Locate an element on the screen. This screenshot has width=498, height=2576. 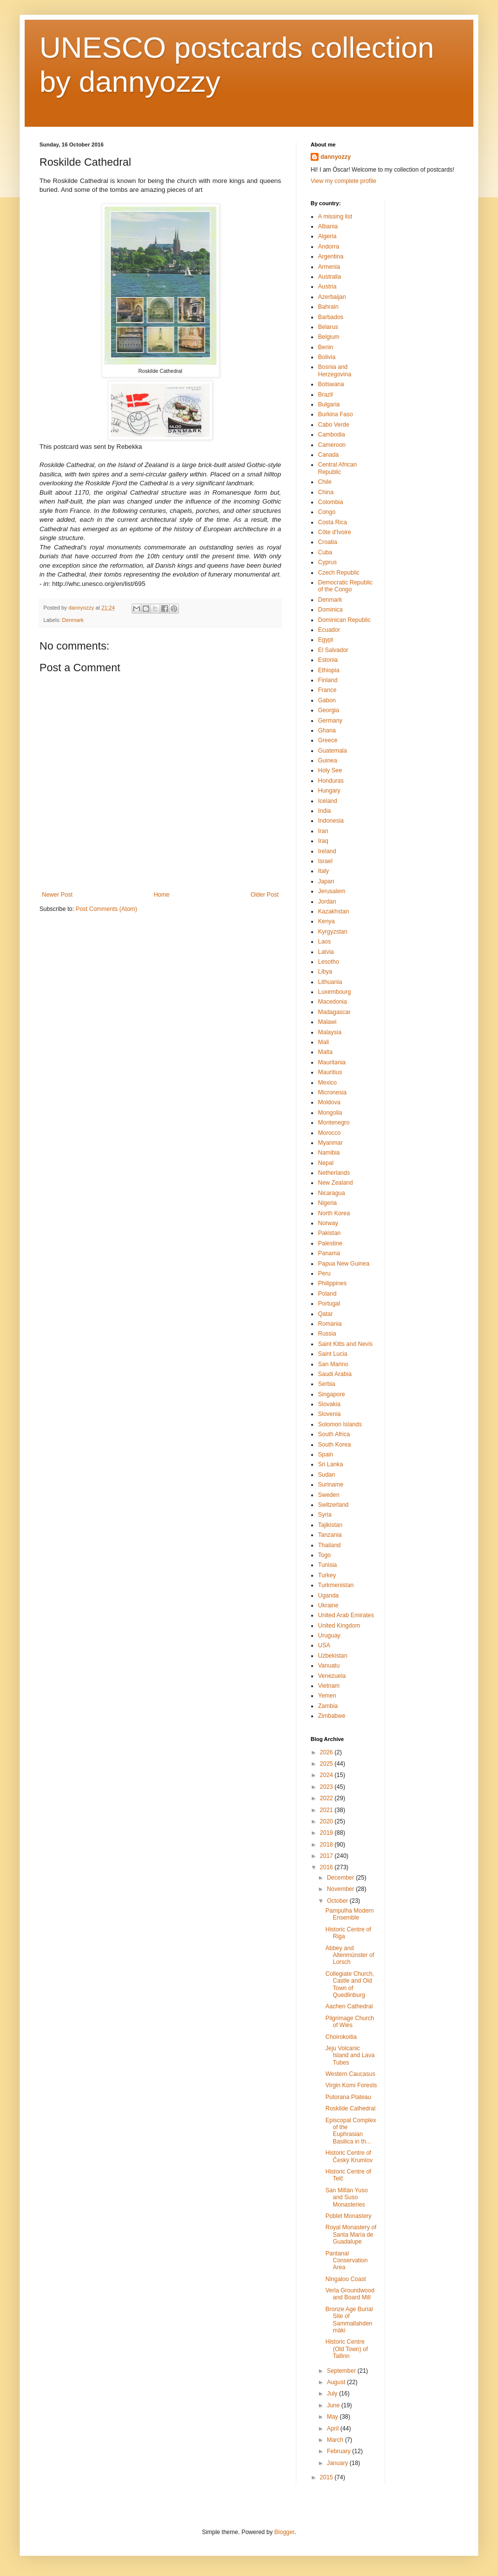
Episcopal Complex of the Euphrasian Basilica in th... is located at coordinates (350, 2131).